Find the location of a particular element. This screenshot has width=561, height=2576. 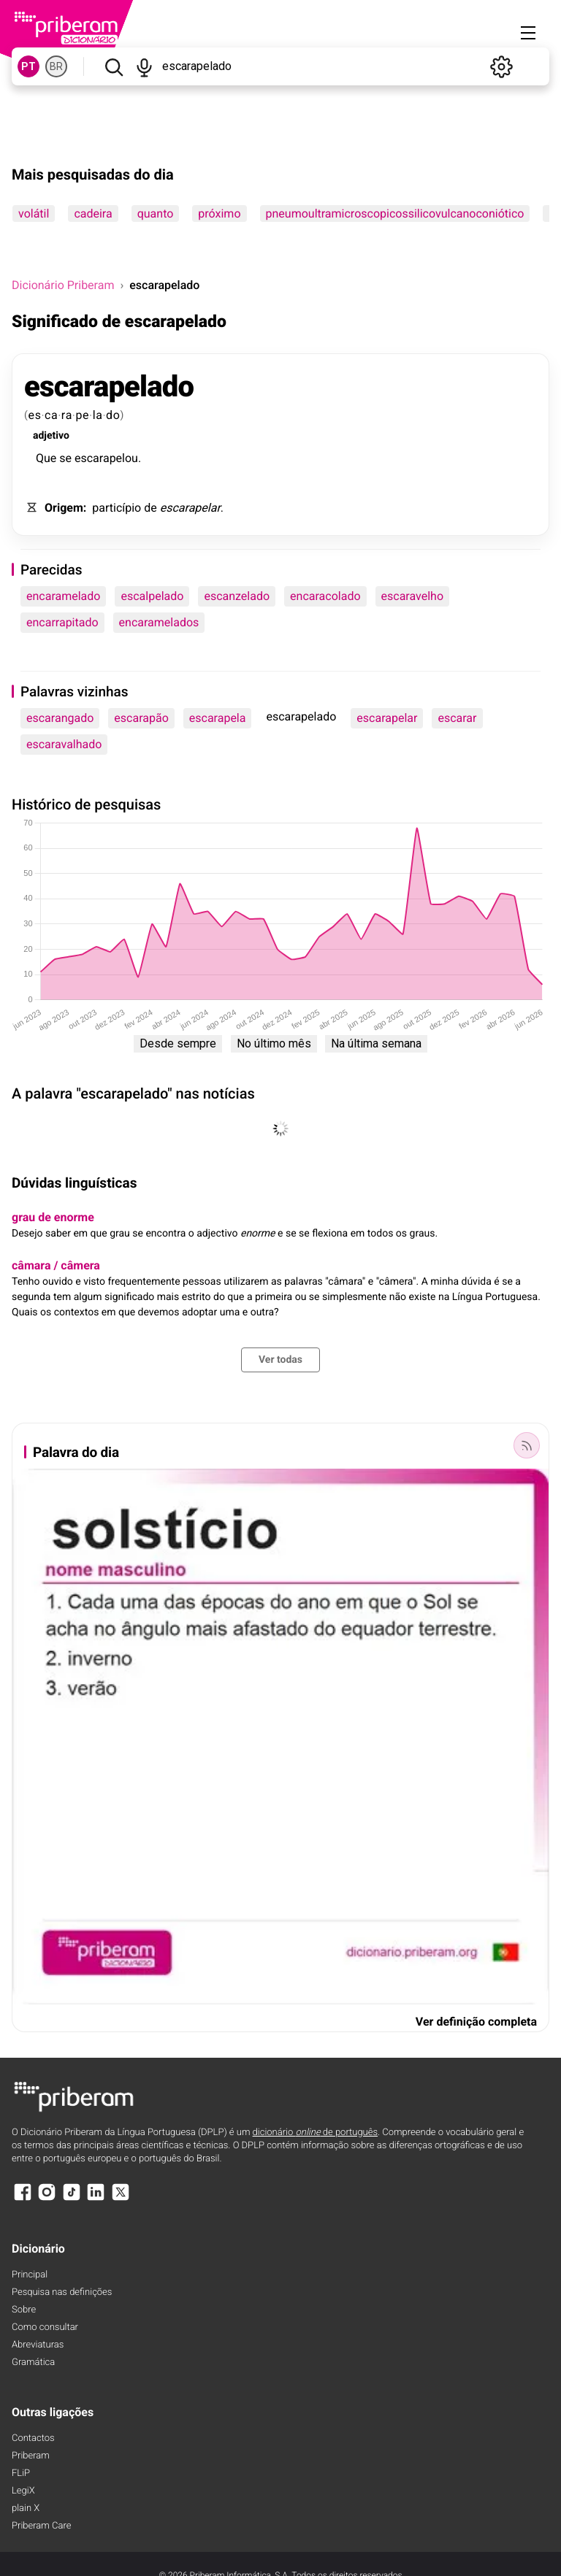

escarapelado is located at coordinates (109, 386).